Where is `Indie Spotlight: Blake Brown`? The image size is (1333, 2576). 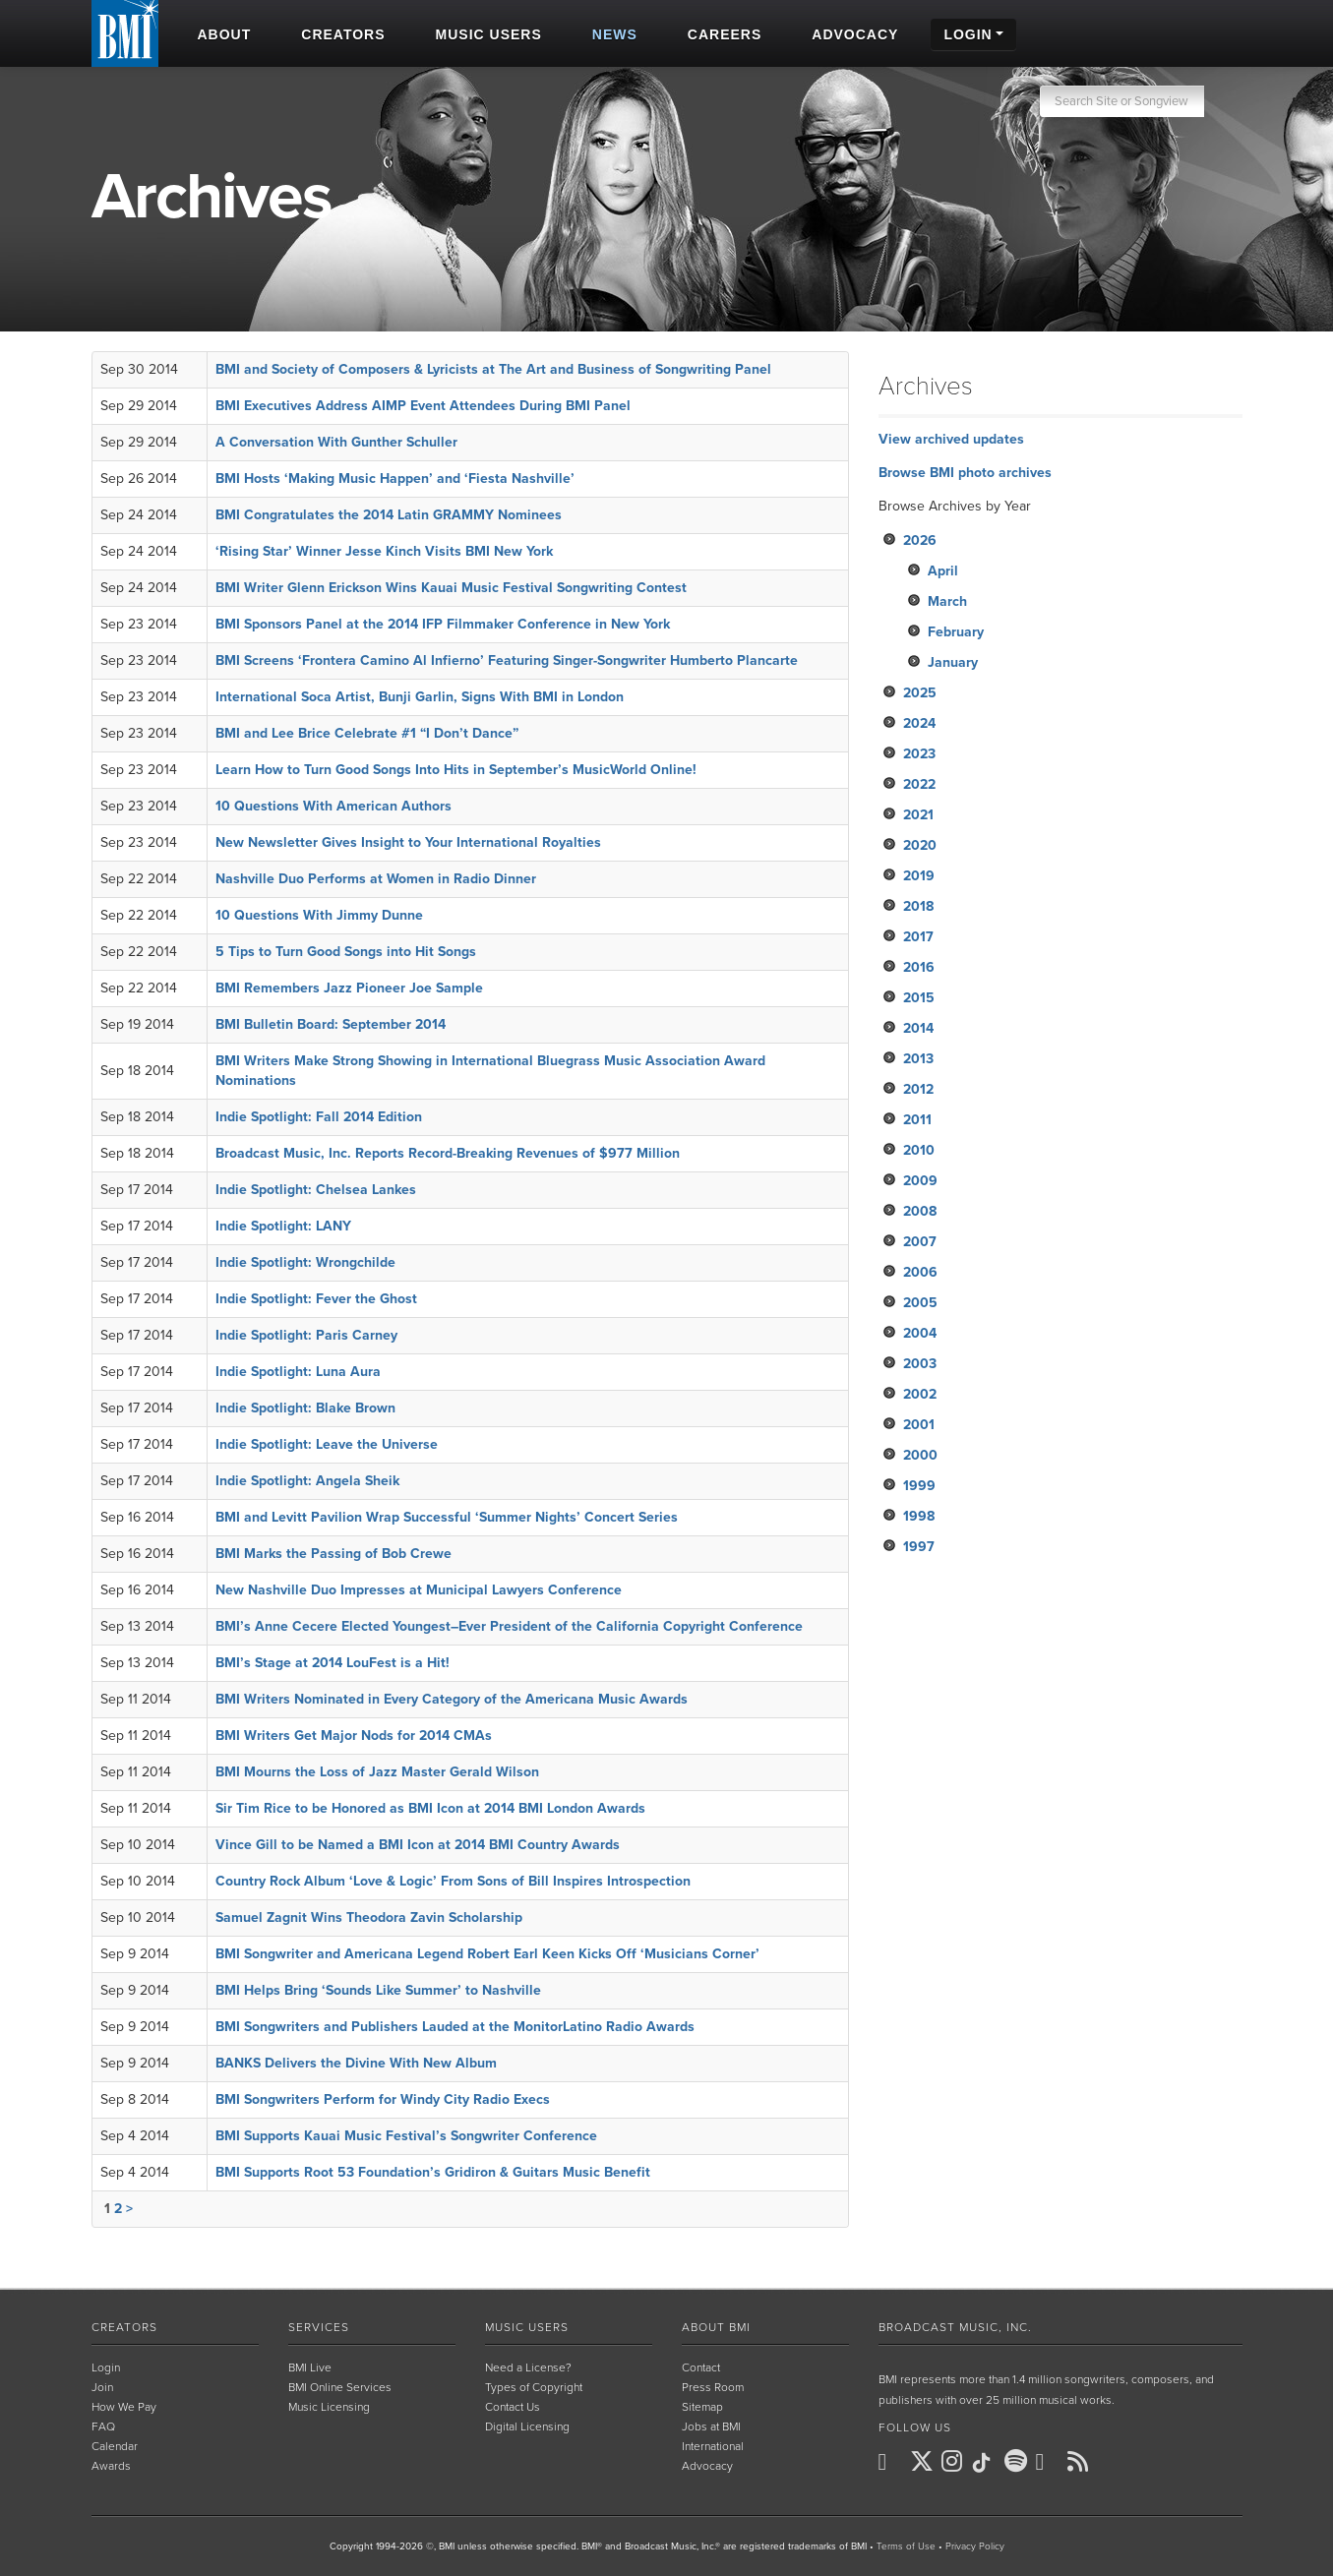 Indie Spotlight: Blake Brown is located at coordinates (305, 1408).